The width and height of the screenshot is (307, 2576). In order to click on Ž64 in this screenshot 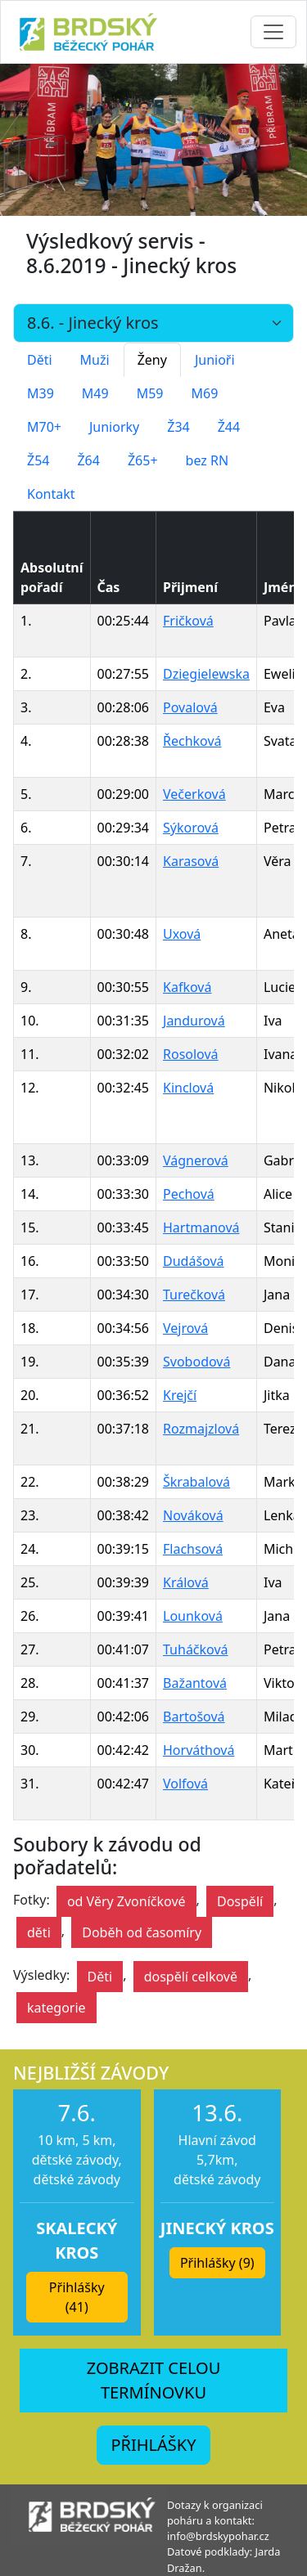, I will do `click(88, 460)`.